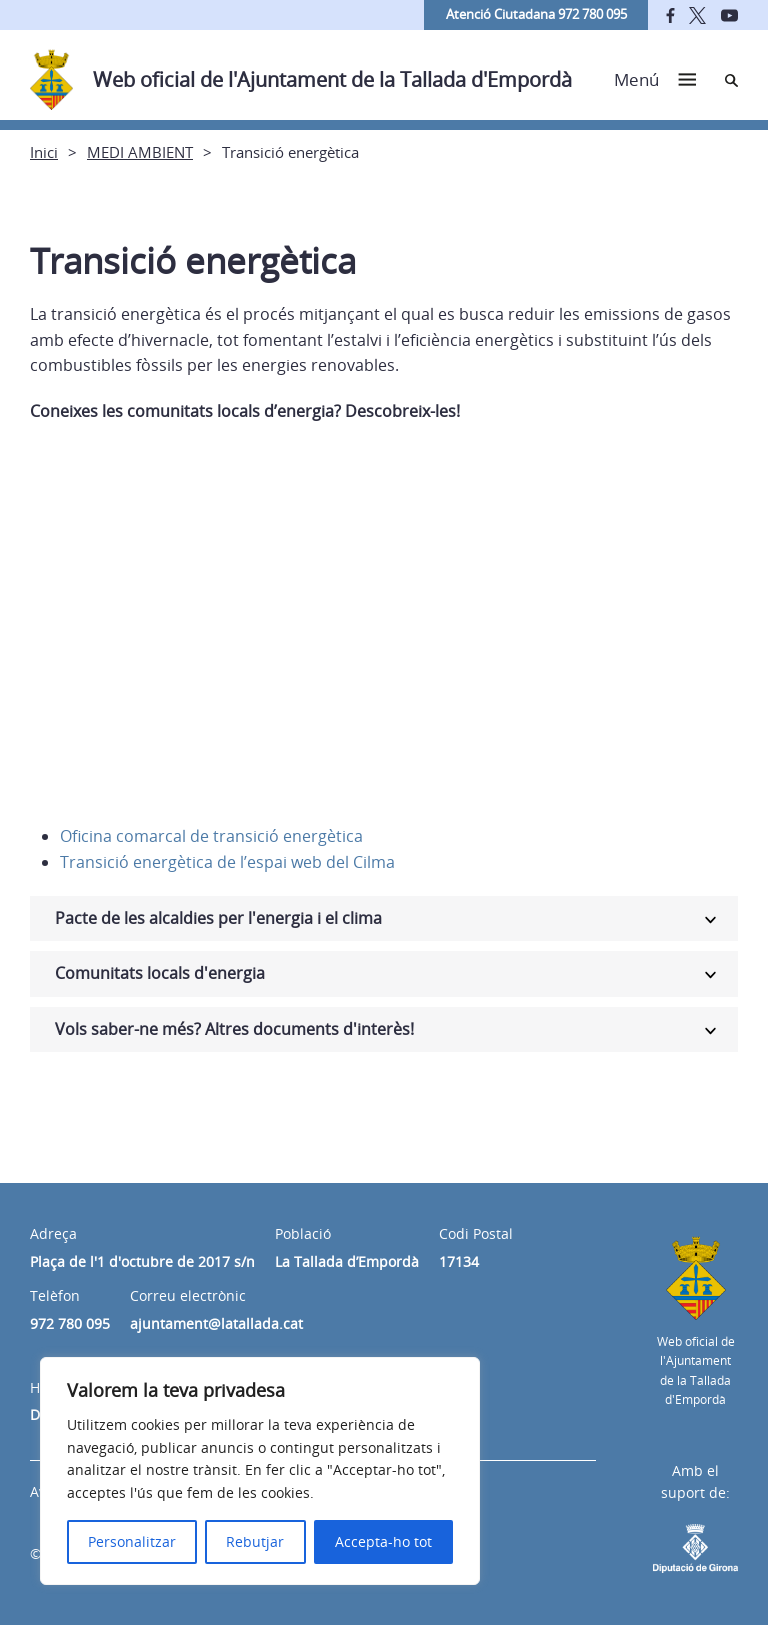 Image resolution: width=768 pixels, height=1625 pixels. Describe the element at coordinates (260, 1471) in the screenshot. I see `[region]` at that location.